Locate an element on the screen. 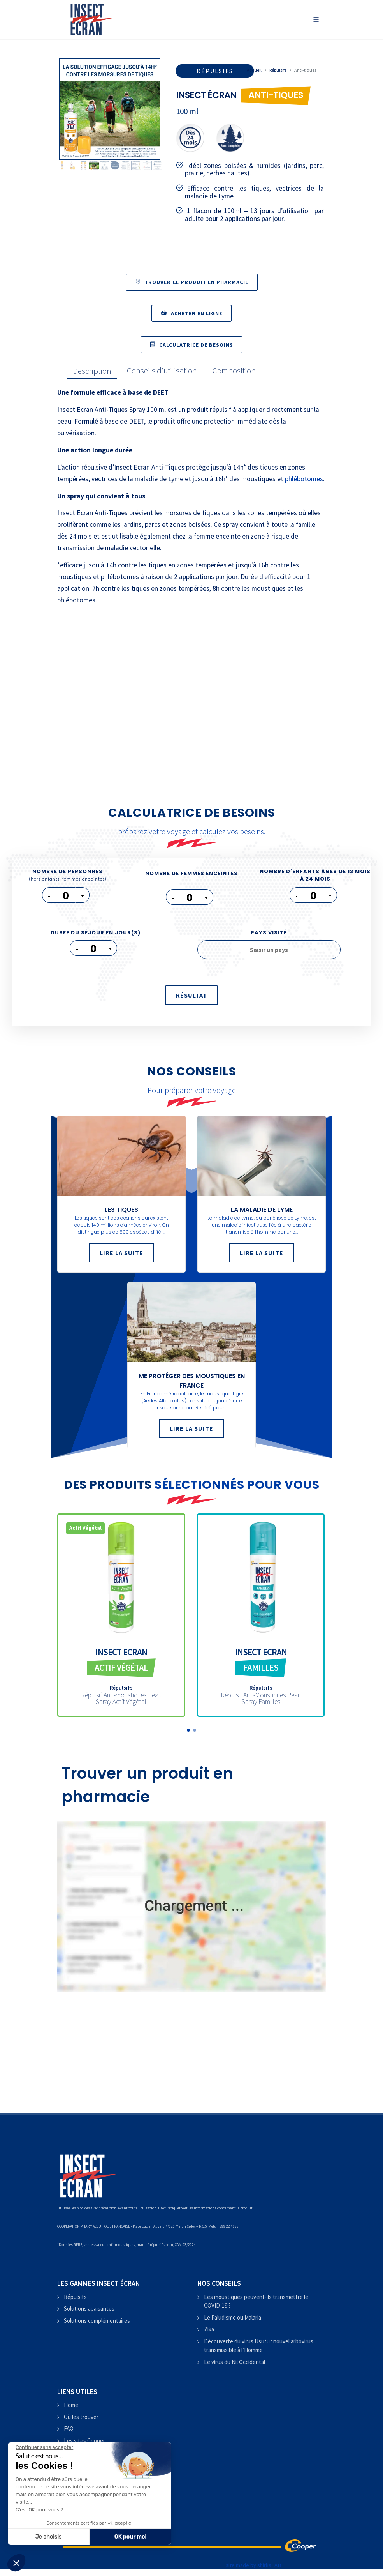 The image size is (383, 2576). Les moustiques peuvent-ils transmettre le COVID-19 ? is located at coordinates (256, 2301).